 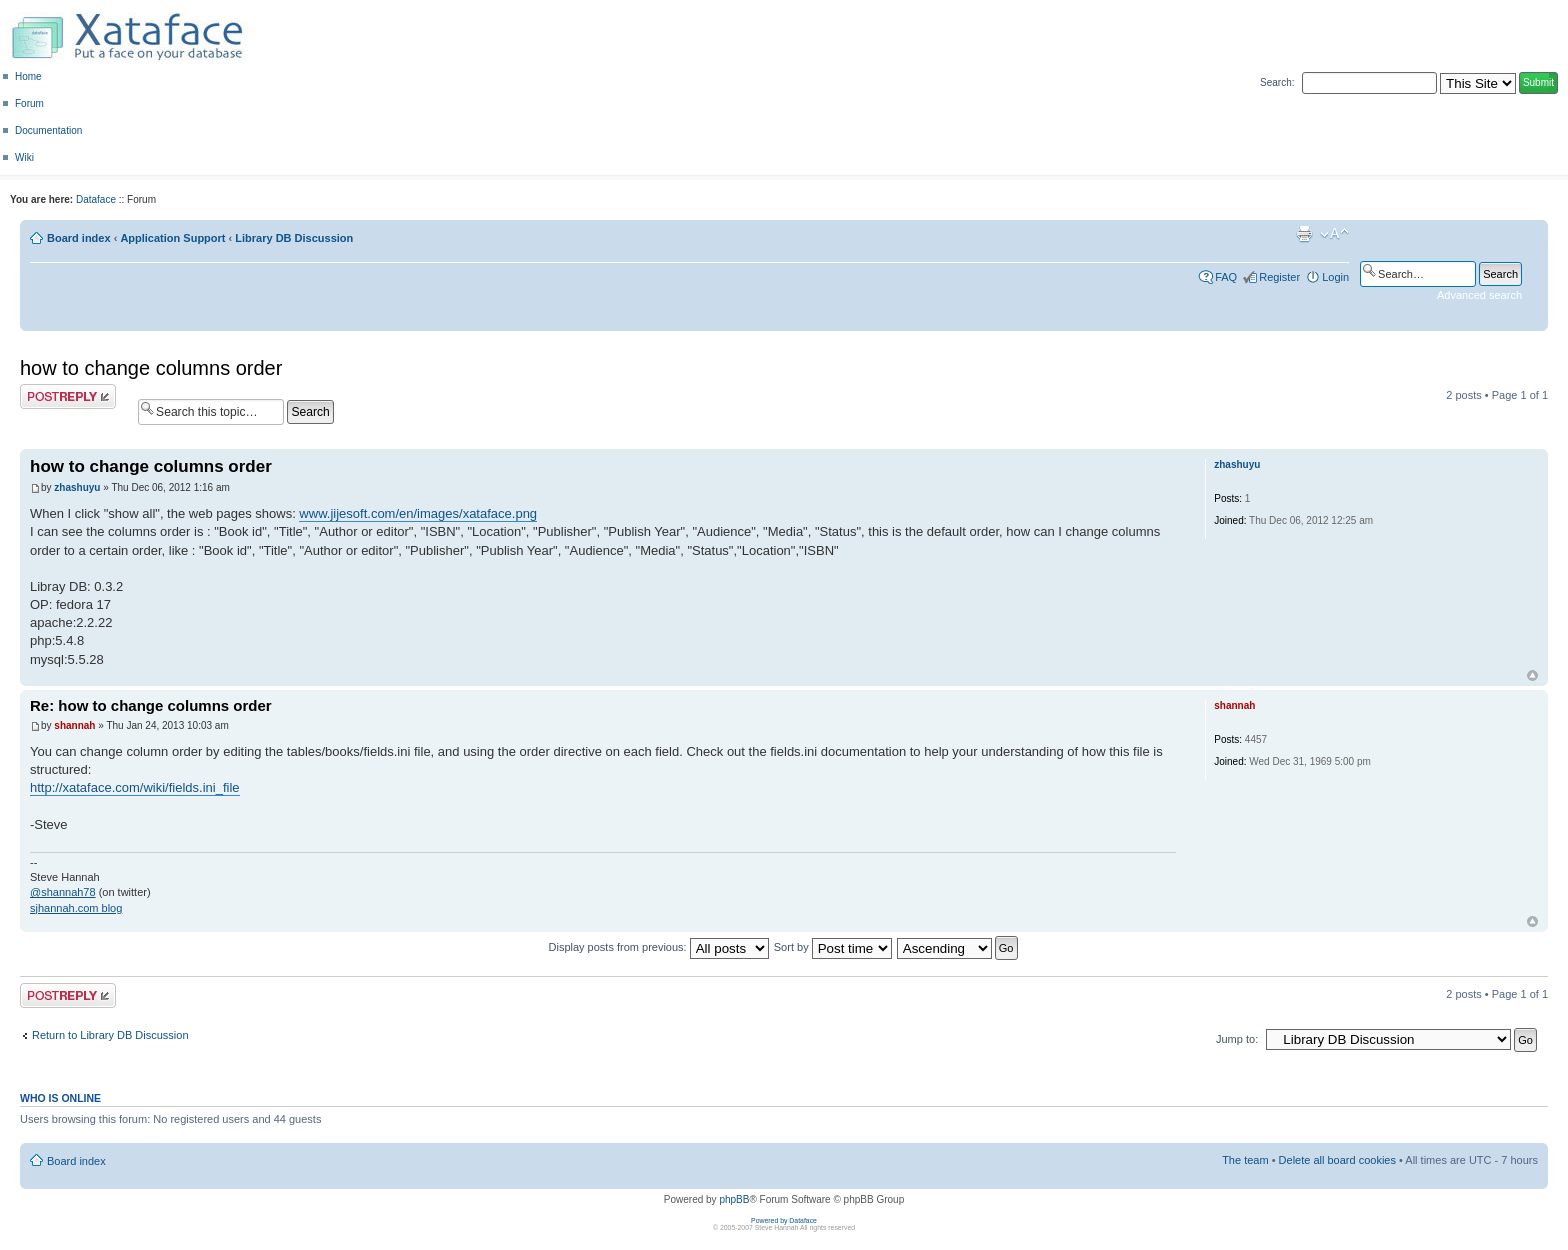 I want to click on Post a reply, so click(x=68, y=396).